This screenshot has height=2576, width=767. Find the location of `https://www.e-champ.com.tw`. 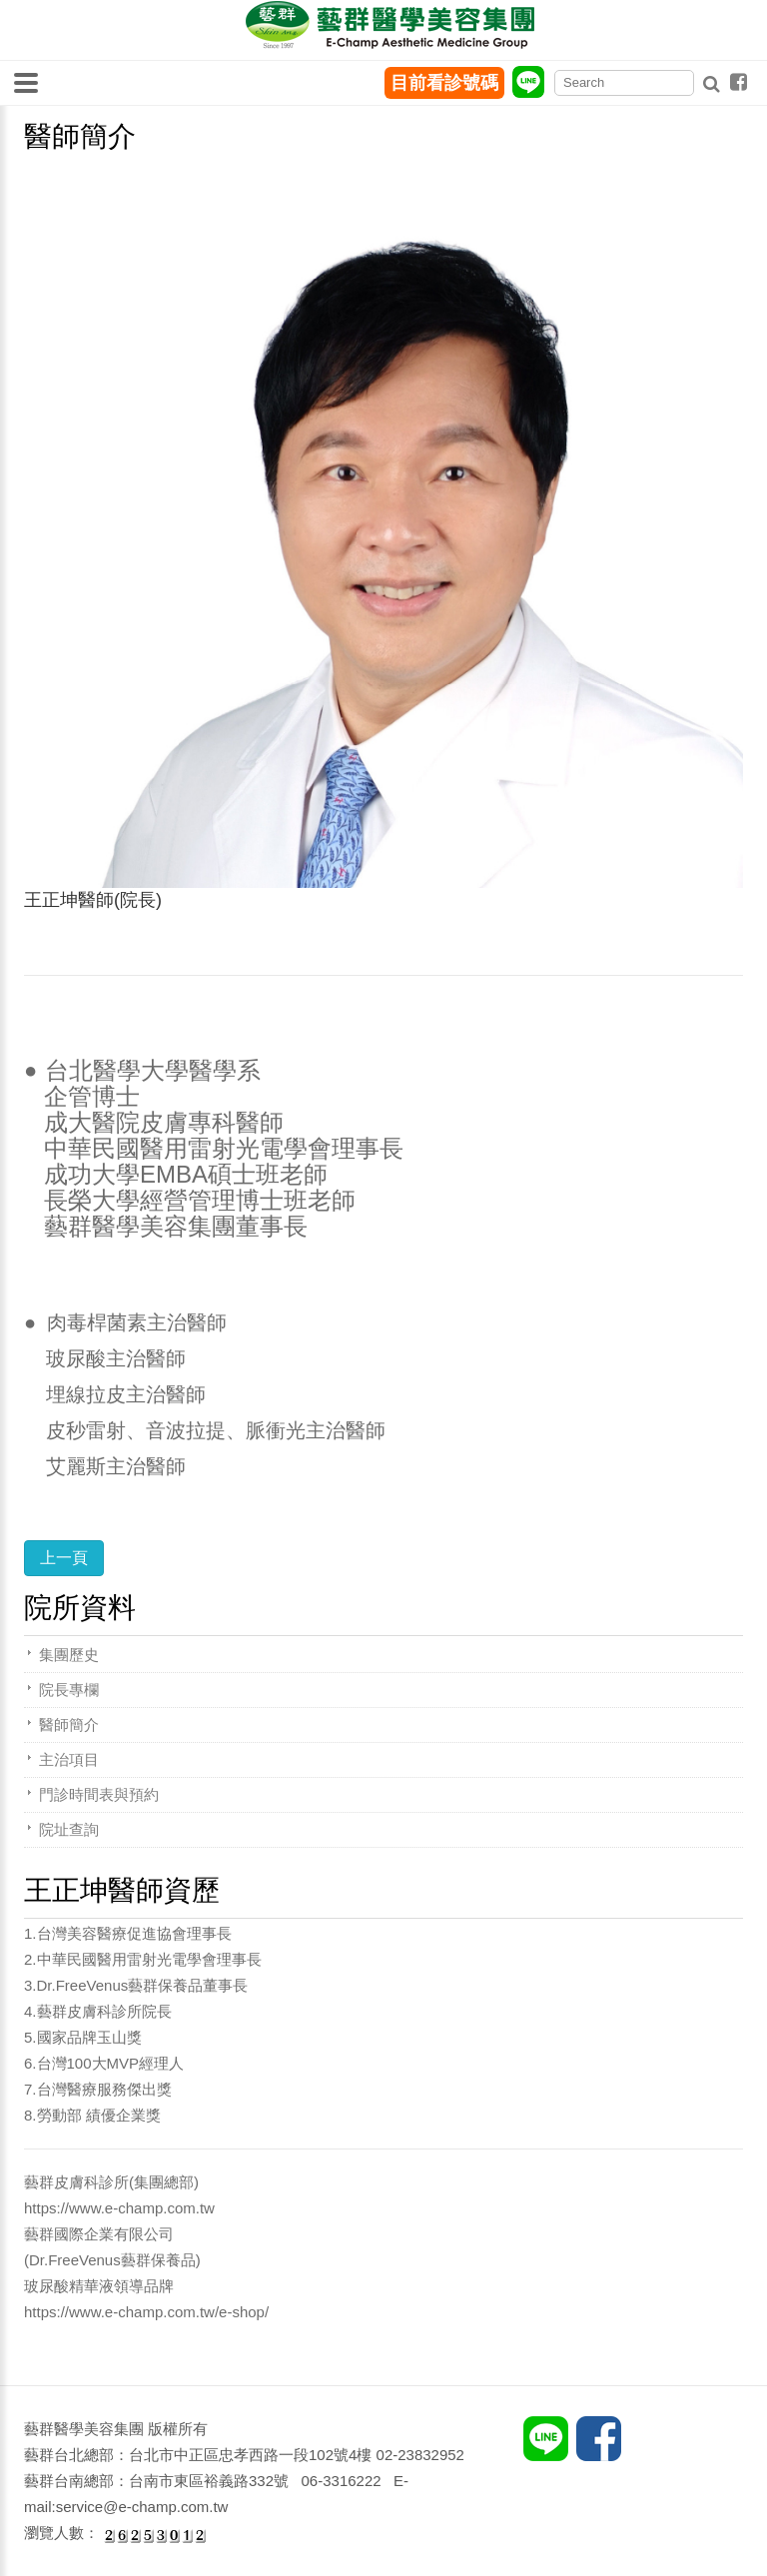

https://www.e-champ.com.tw is located at coordinates (119, 2207).